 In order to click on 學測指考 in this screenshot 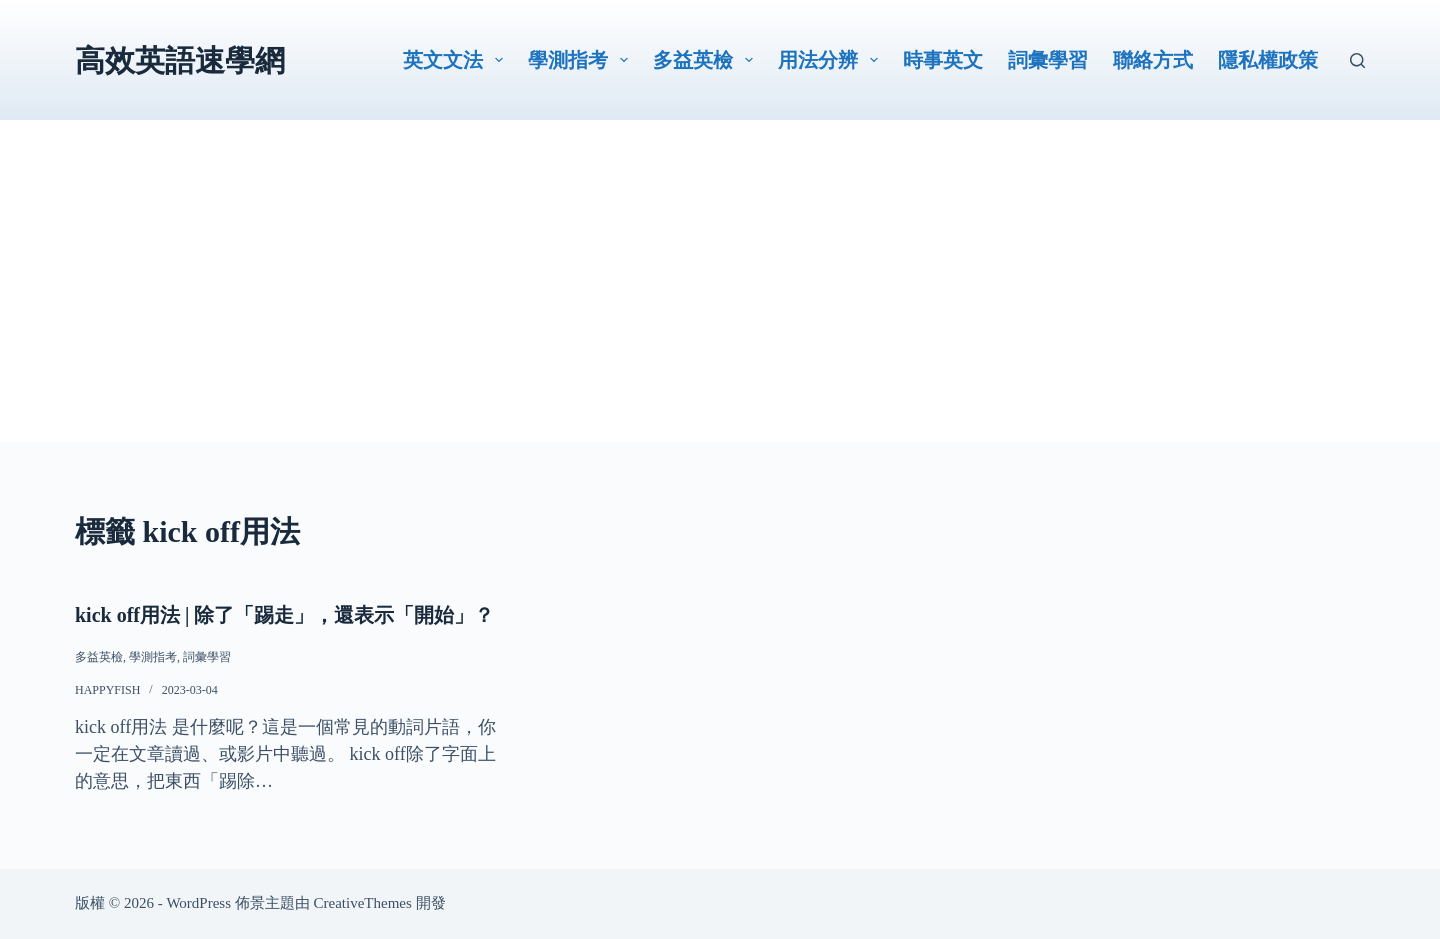, I will do `click(582, 60)`.